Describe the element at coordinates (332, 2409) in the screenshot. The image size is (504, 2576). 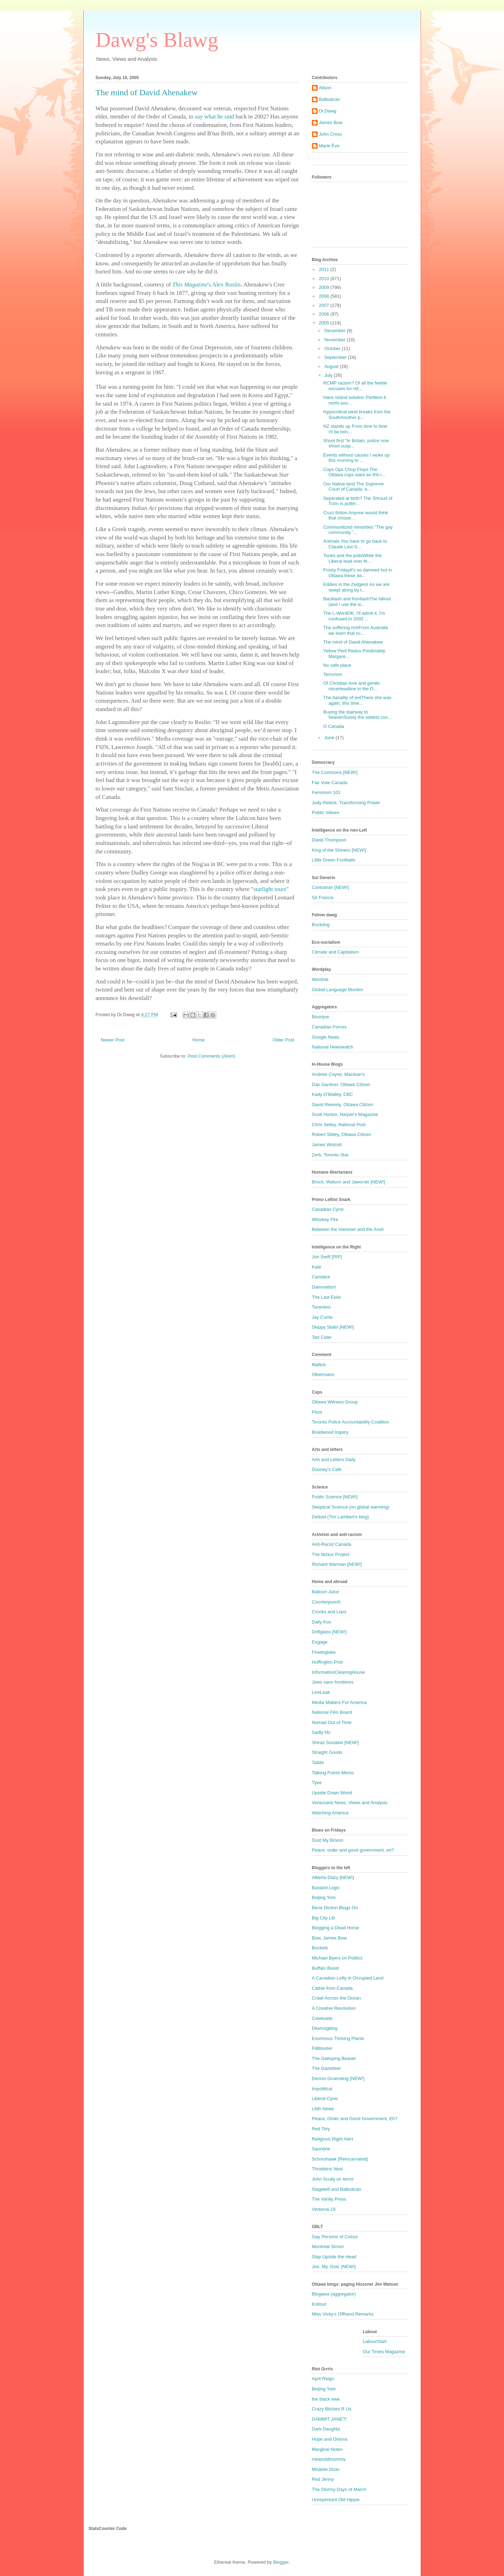
I see `Crazy Bitches R Us` at that location.